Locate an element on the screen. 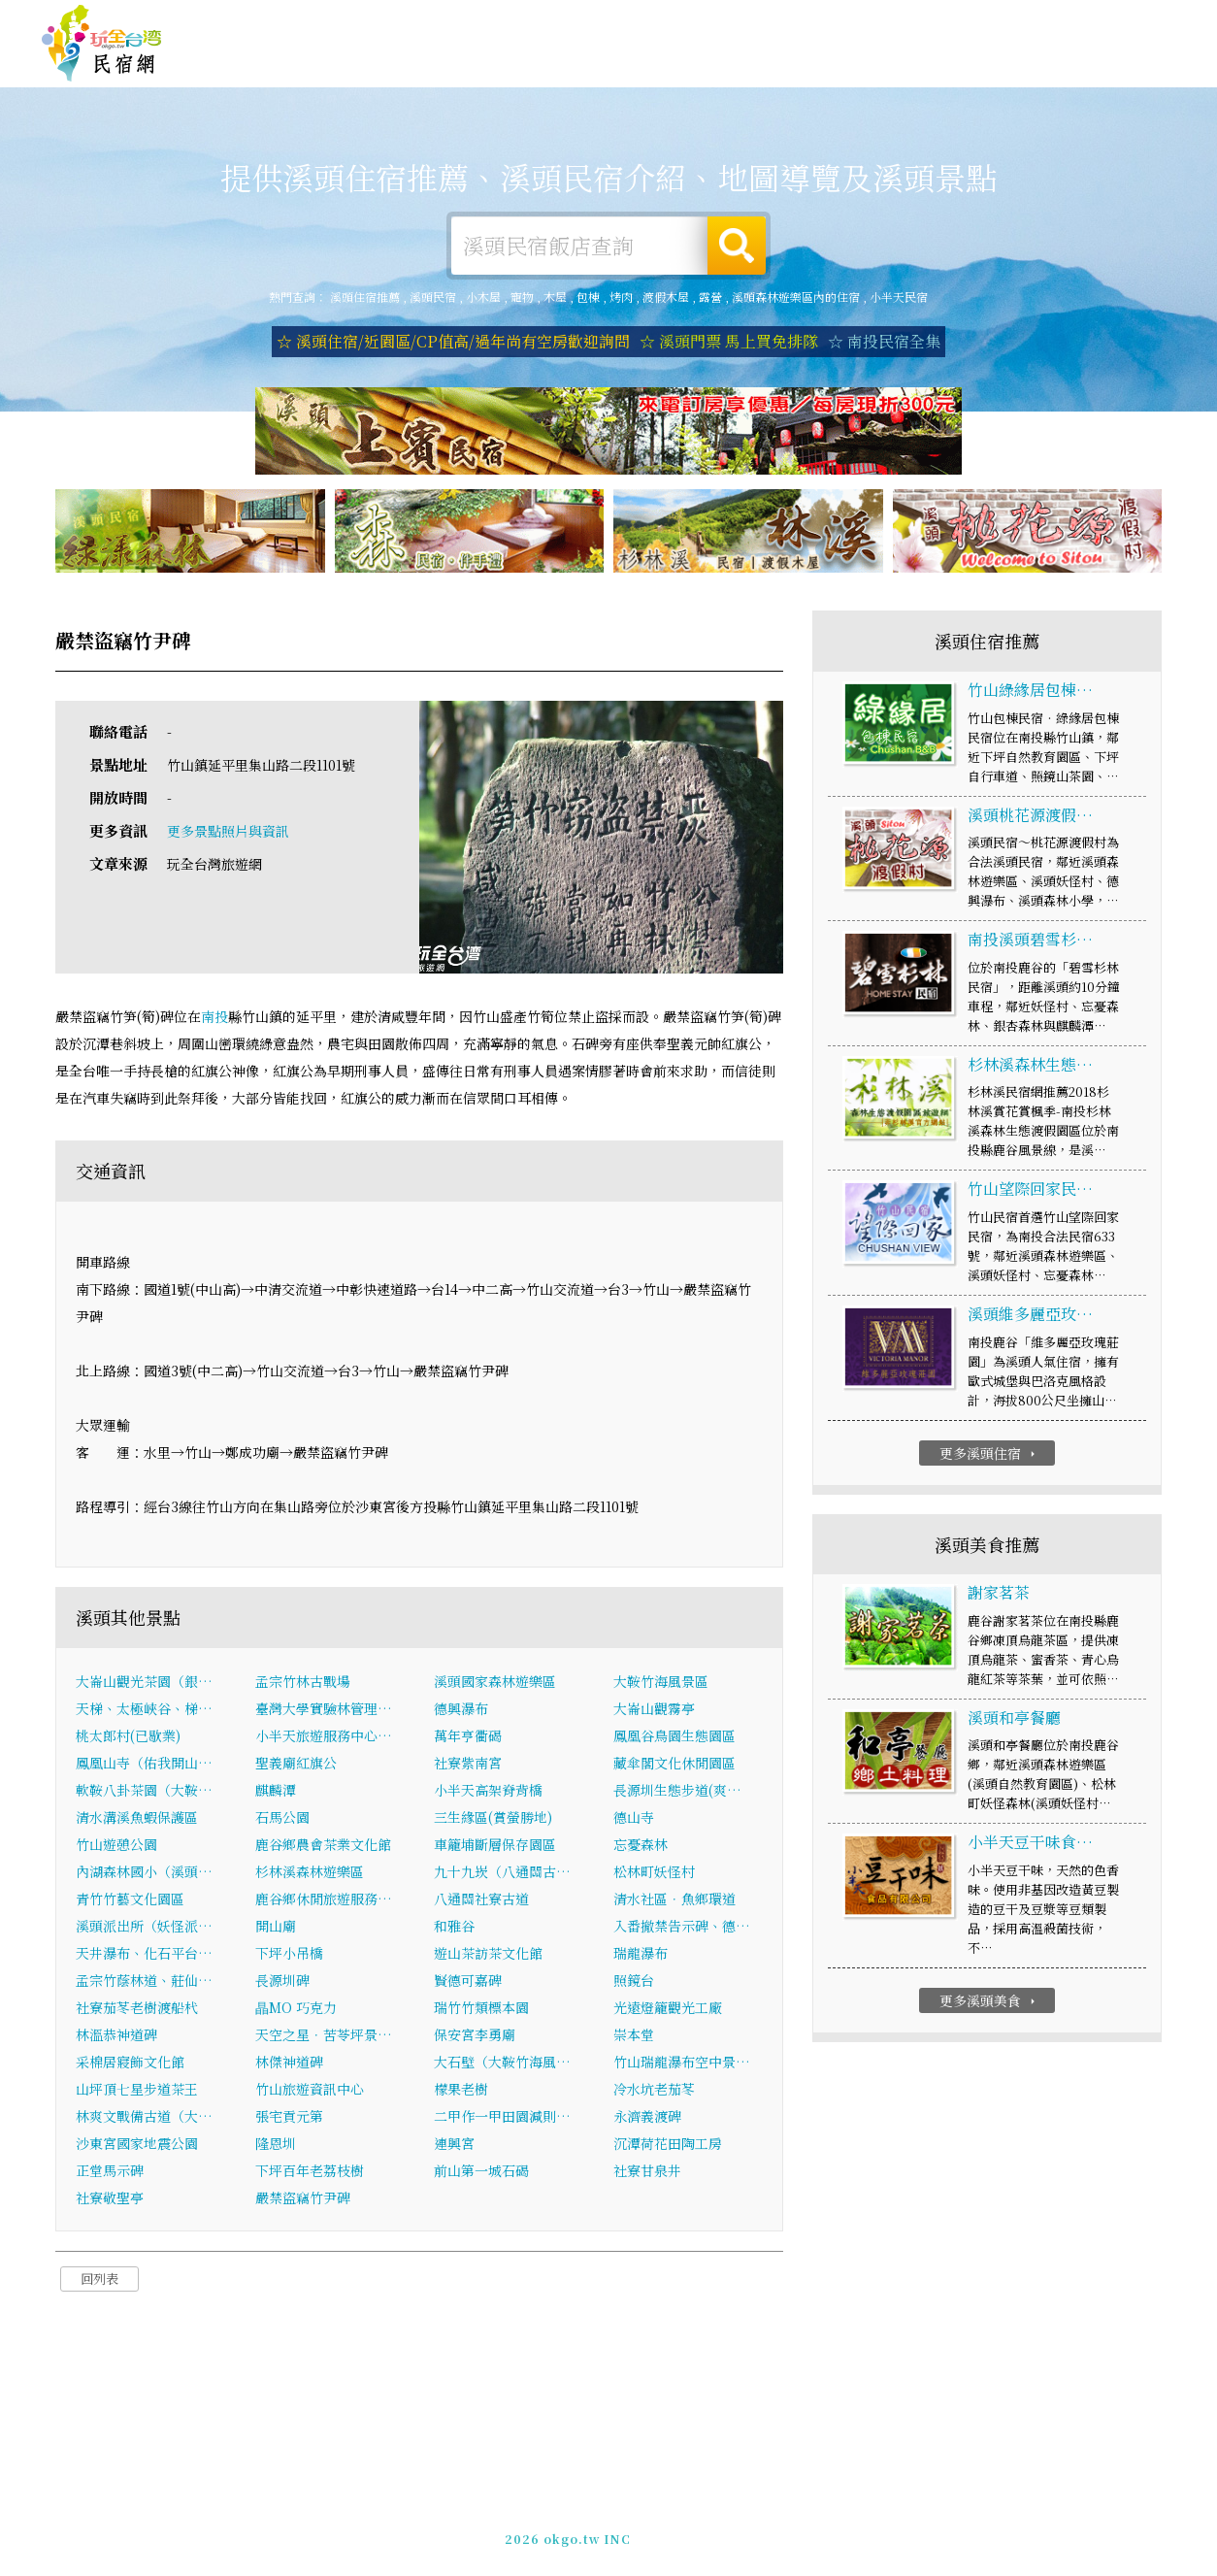 This screenshot has height=2576, width=1217. 內湖森林國小（溪頭… is located at coordinates (144, 1873).